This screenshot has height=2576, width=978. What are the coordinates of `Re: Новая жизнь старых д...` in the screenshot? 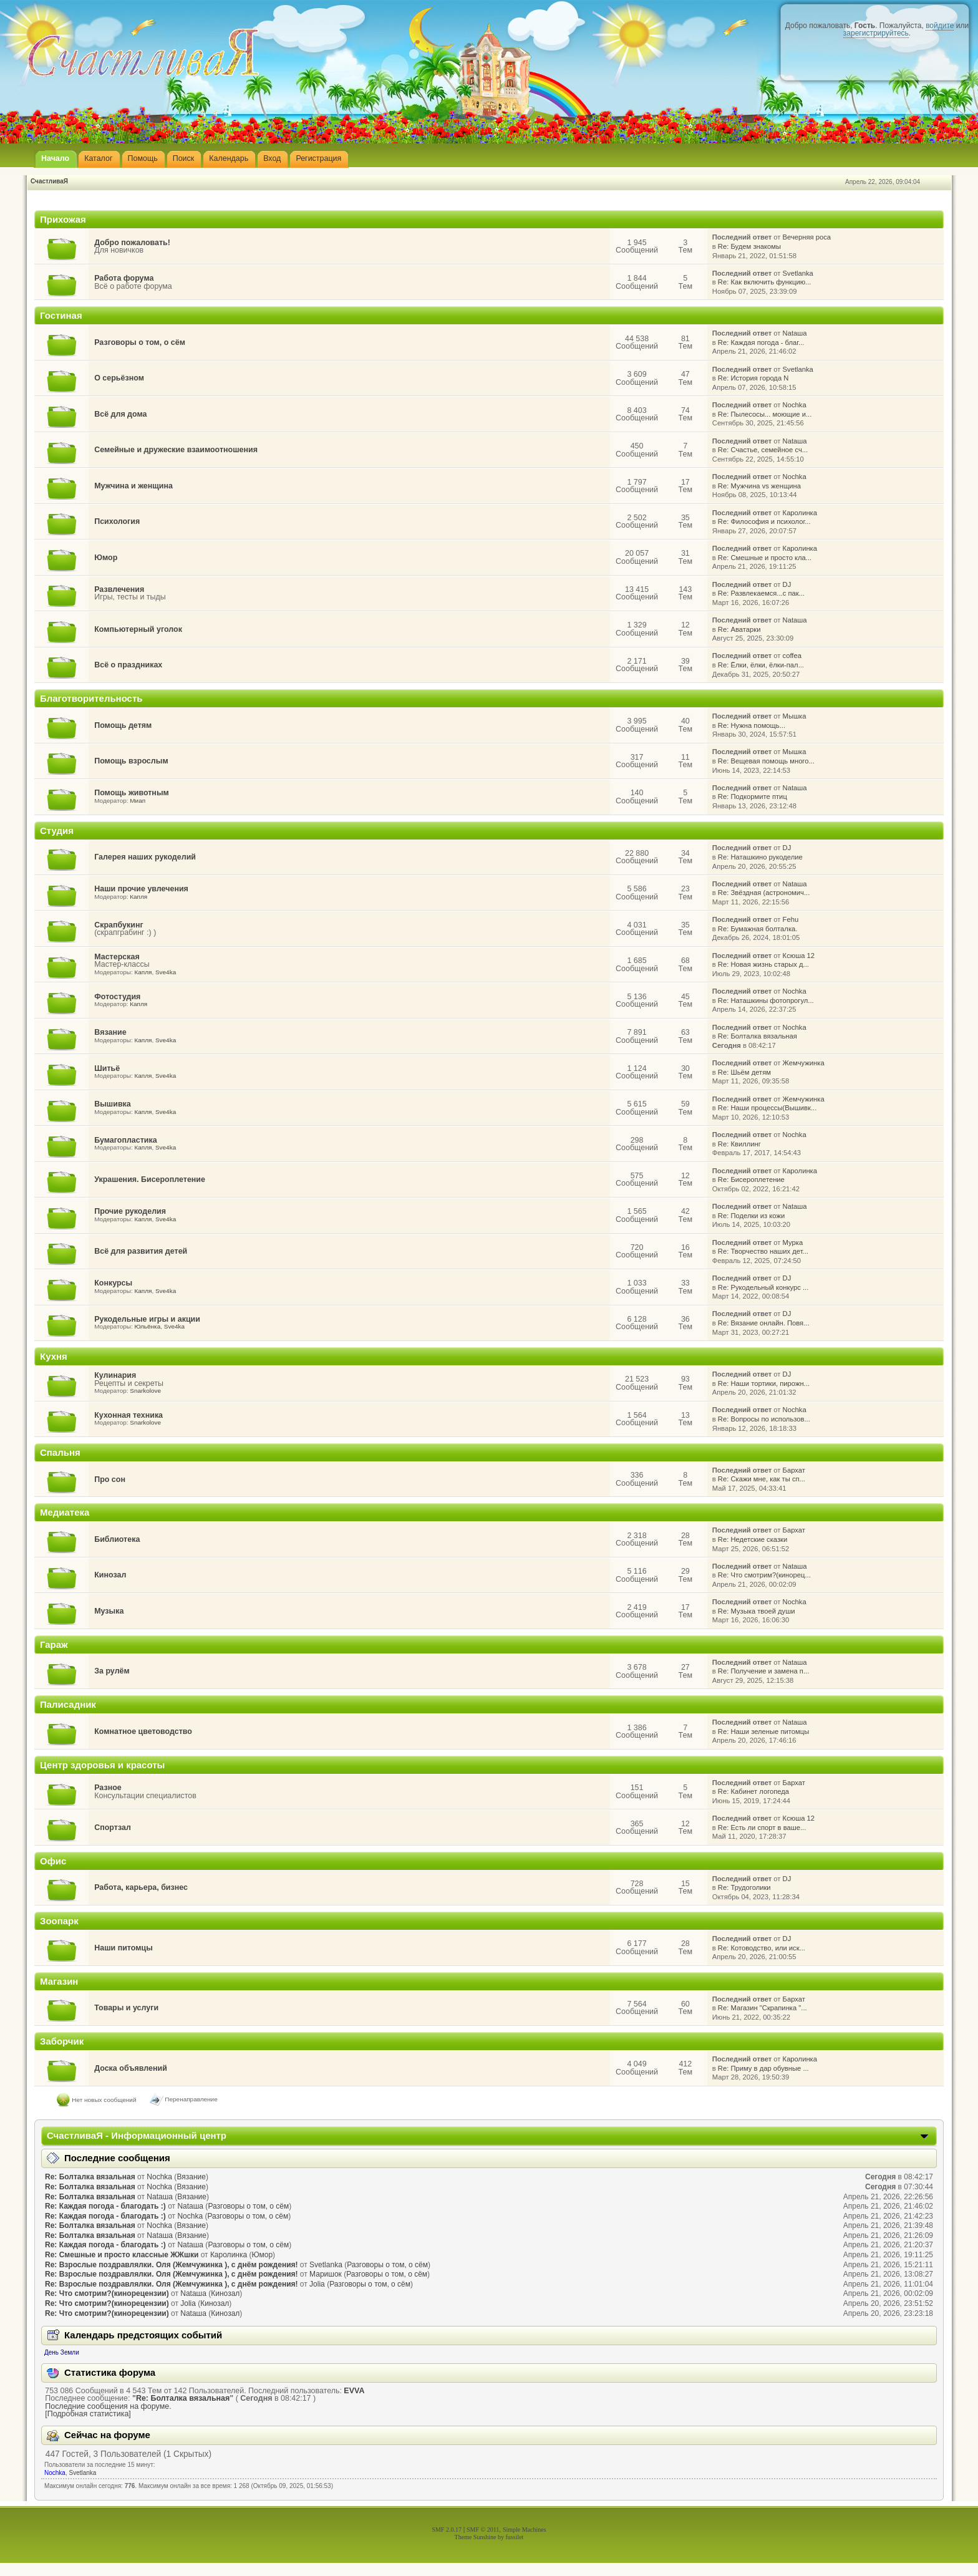 It's located at (763, 964).